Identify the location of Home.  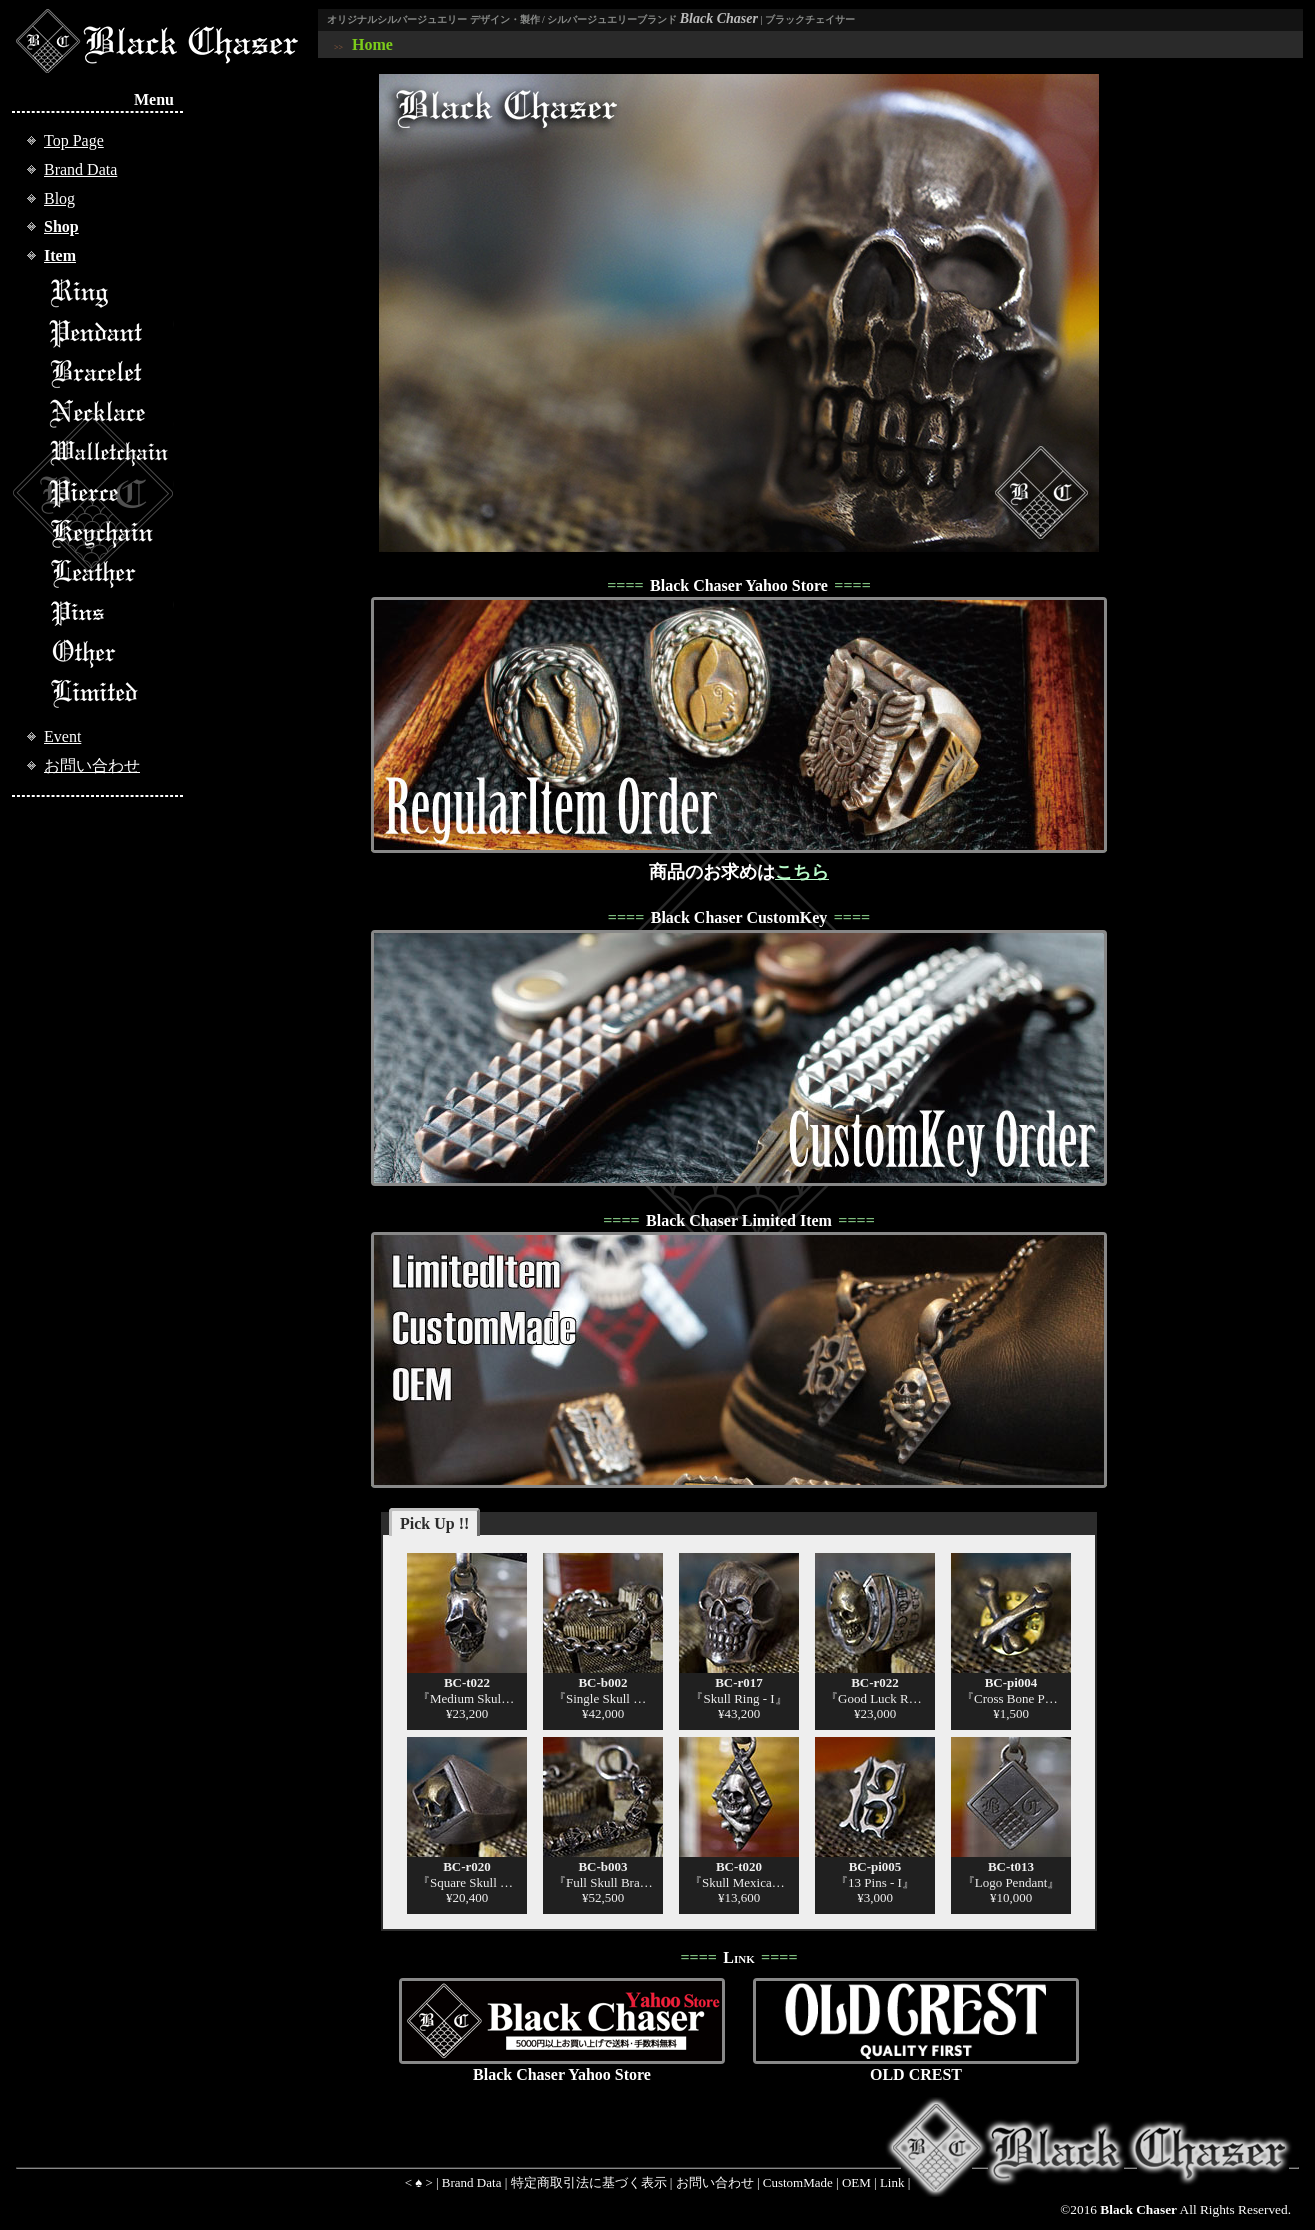
(372, 44).